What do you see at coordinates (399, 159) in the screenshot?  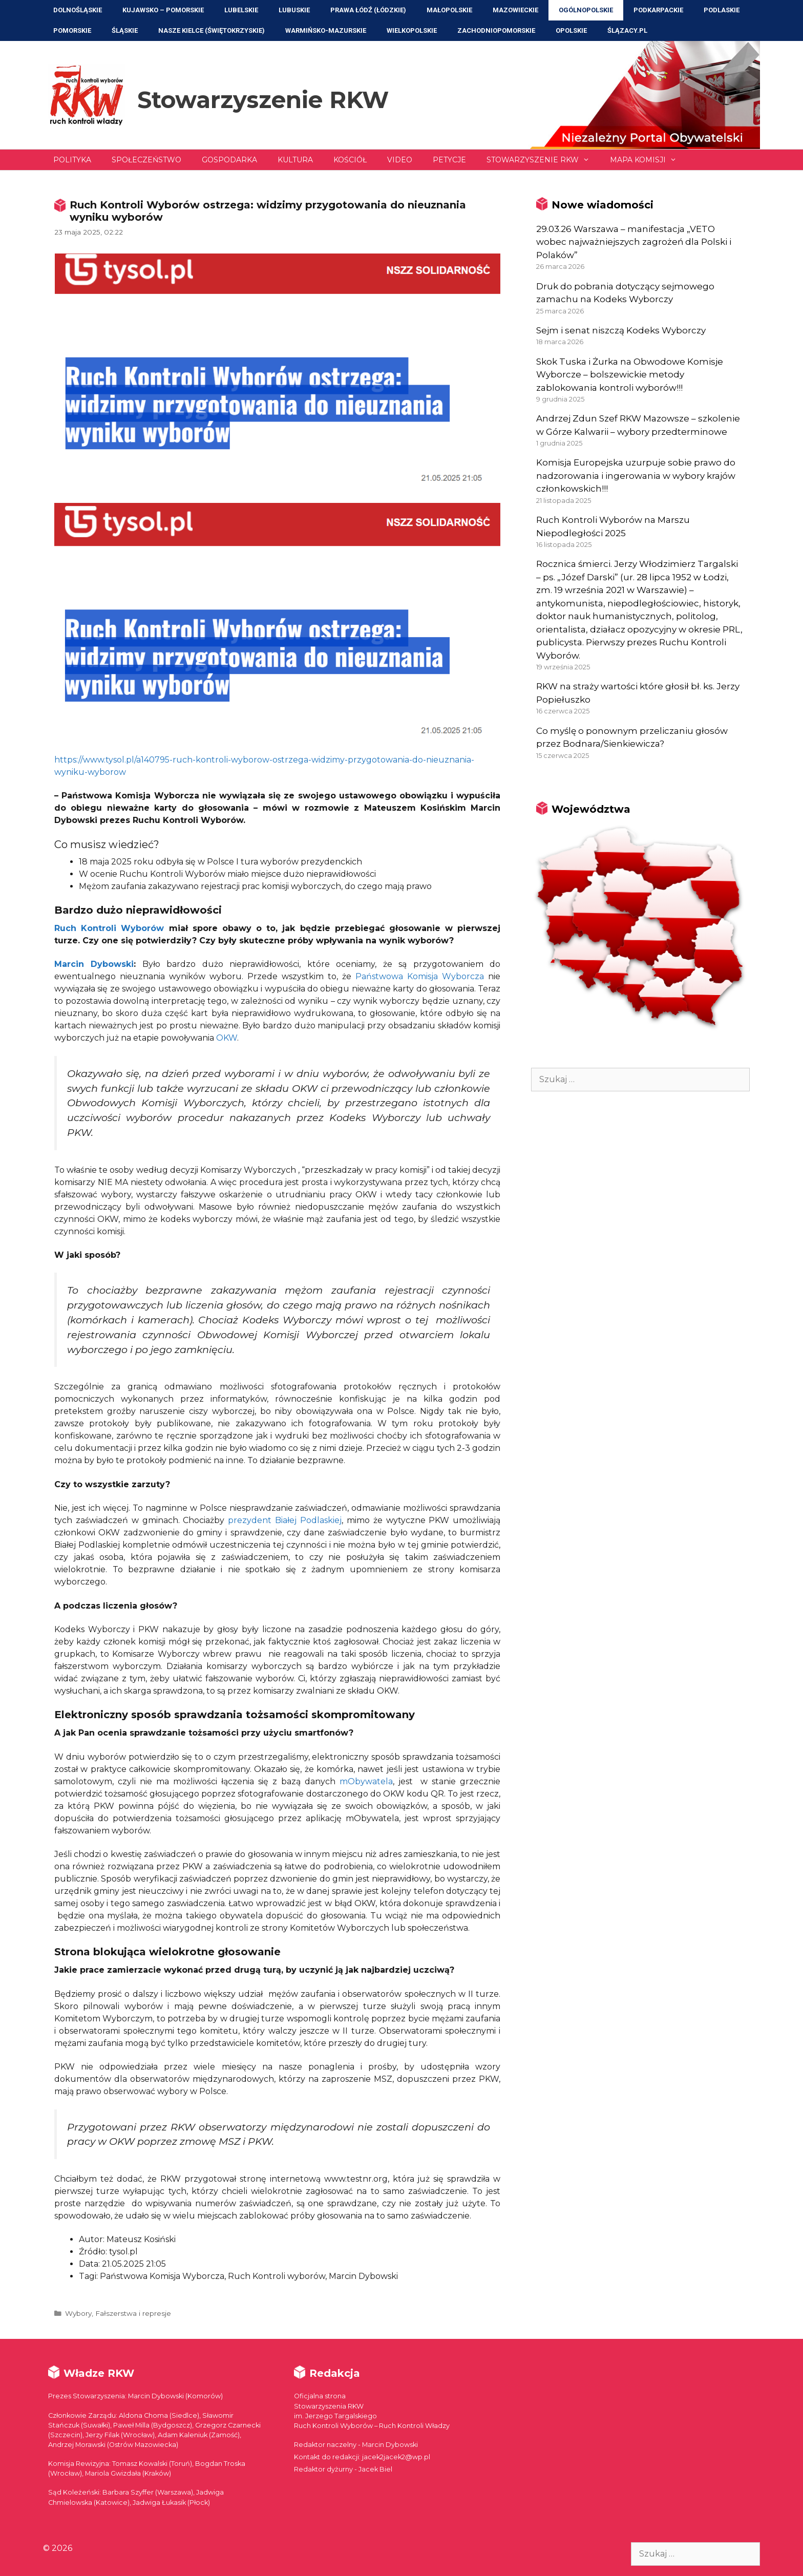 I see `Video` at bounding box center [399, 159].